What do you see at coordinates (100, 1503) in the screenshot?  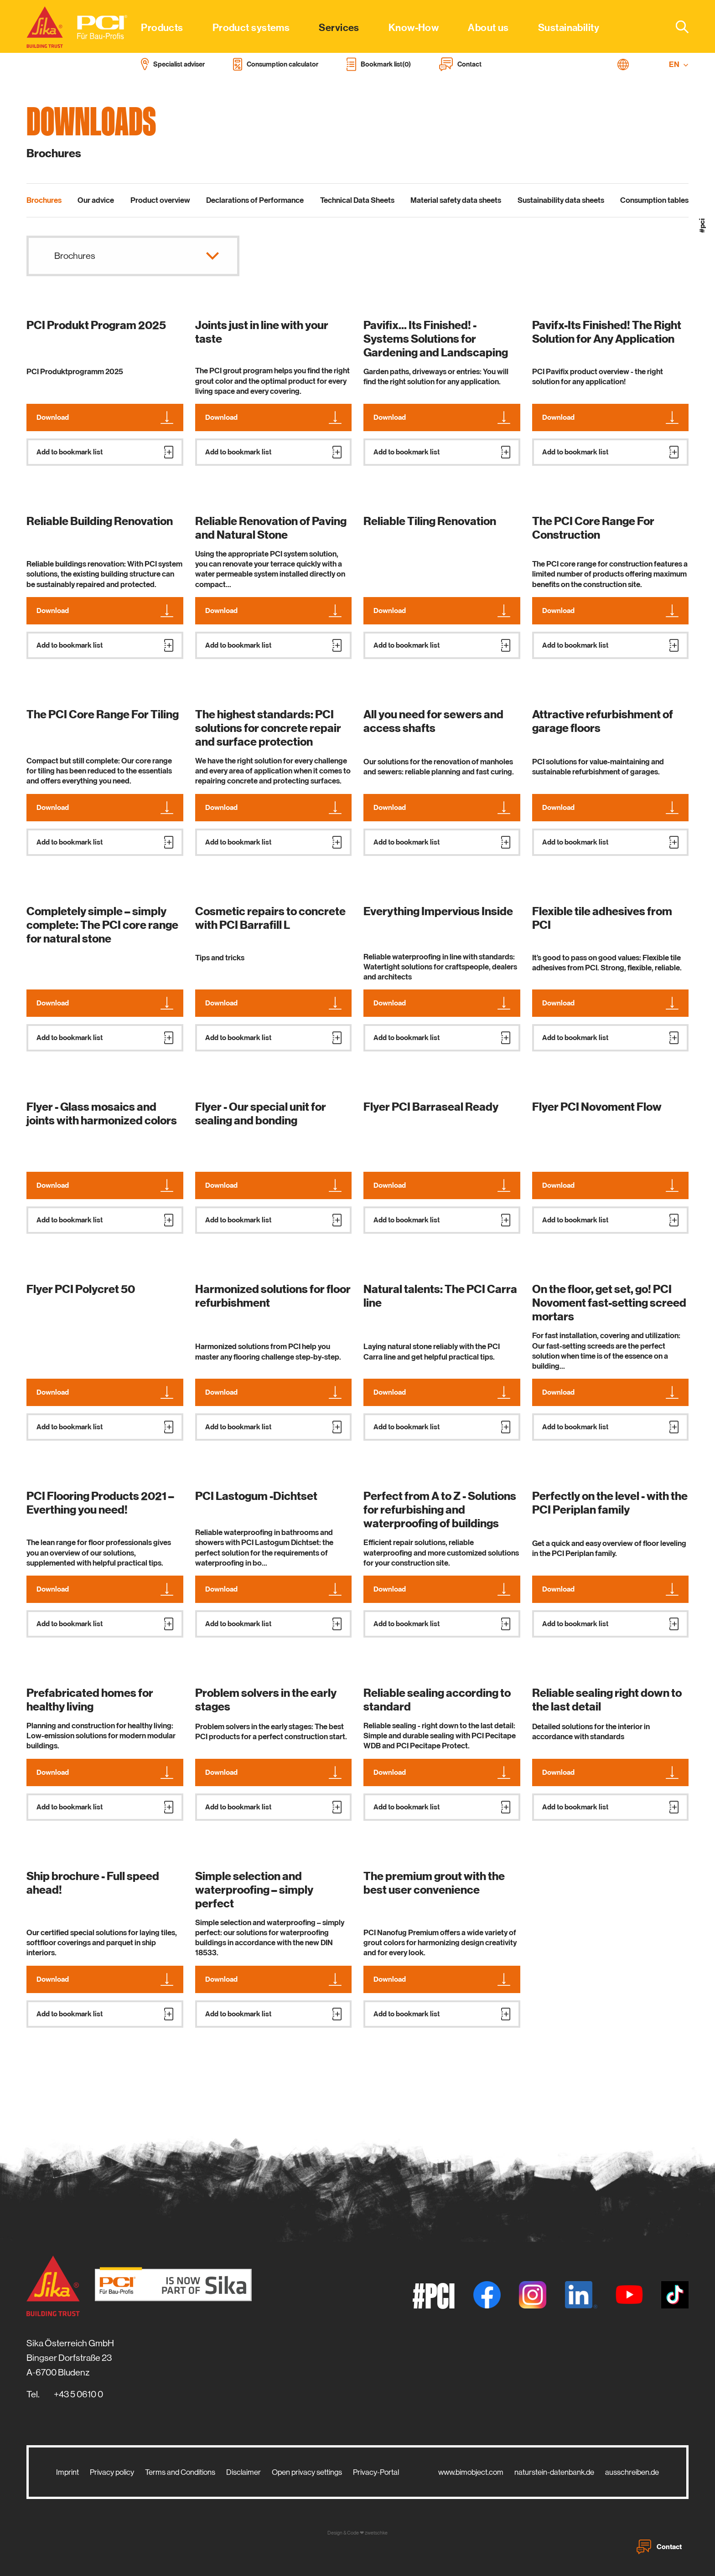 I see `PCI Flooring Products 2021 – Everthing you need!` at bounding box center [100, 1503].